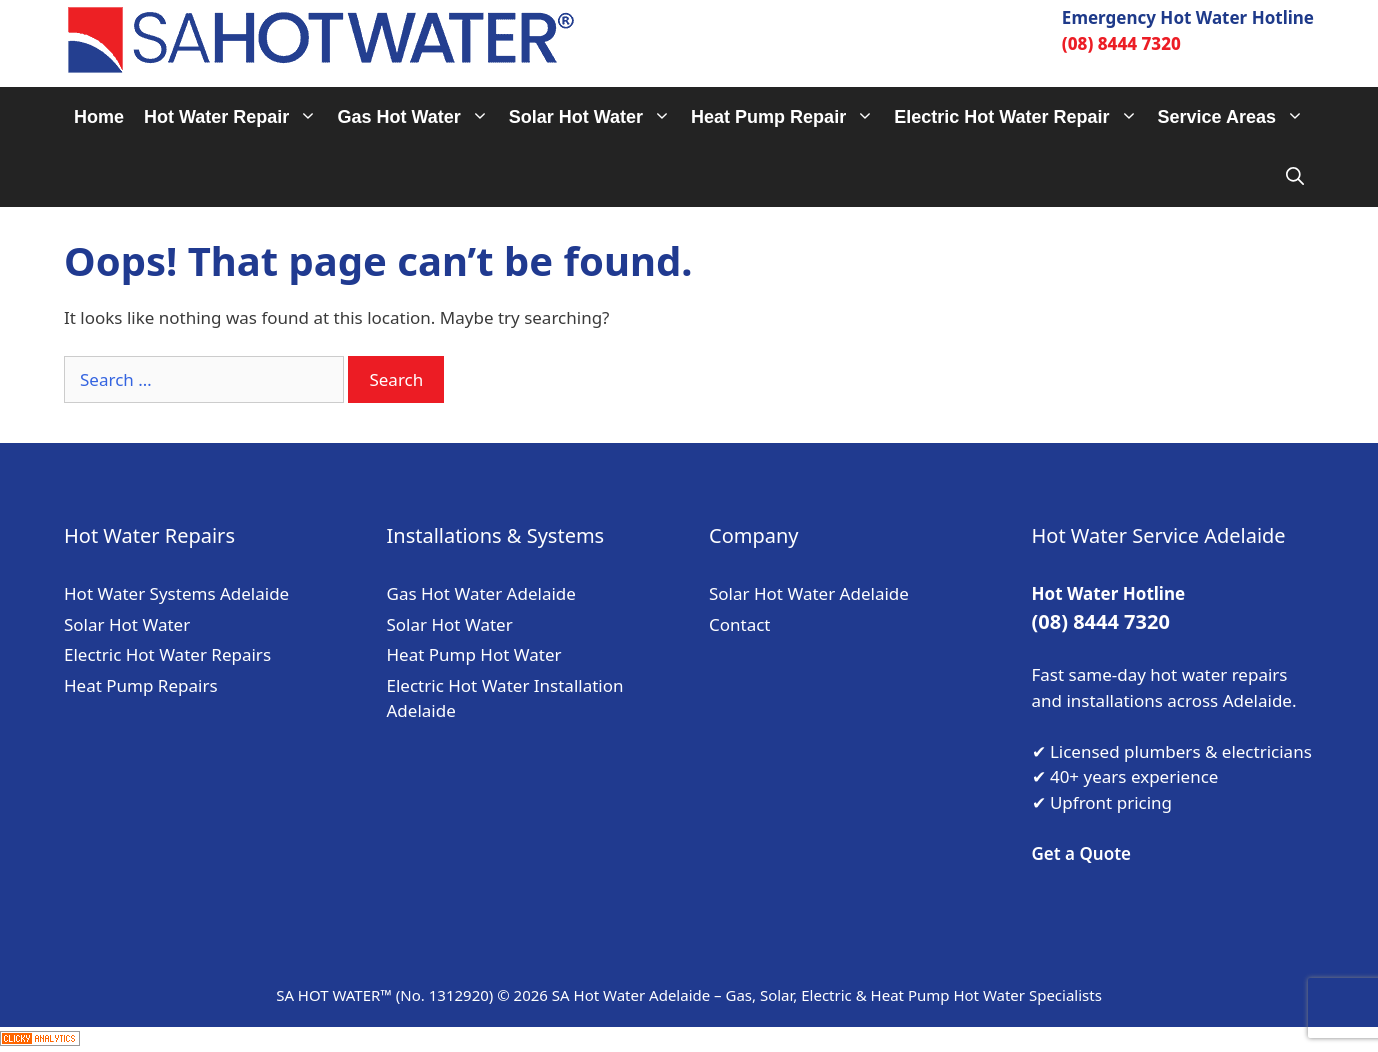  I want to click on Heat Pump Repairs, so click(141, 685).